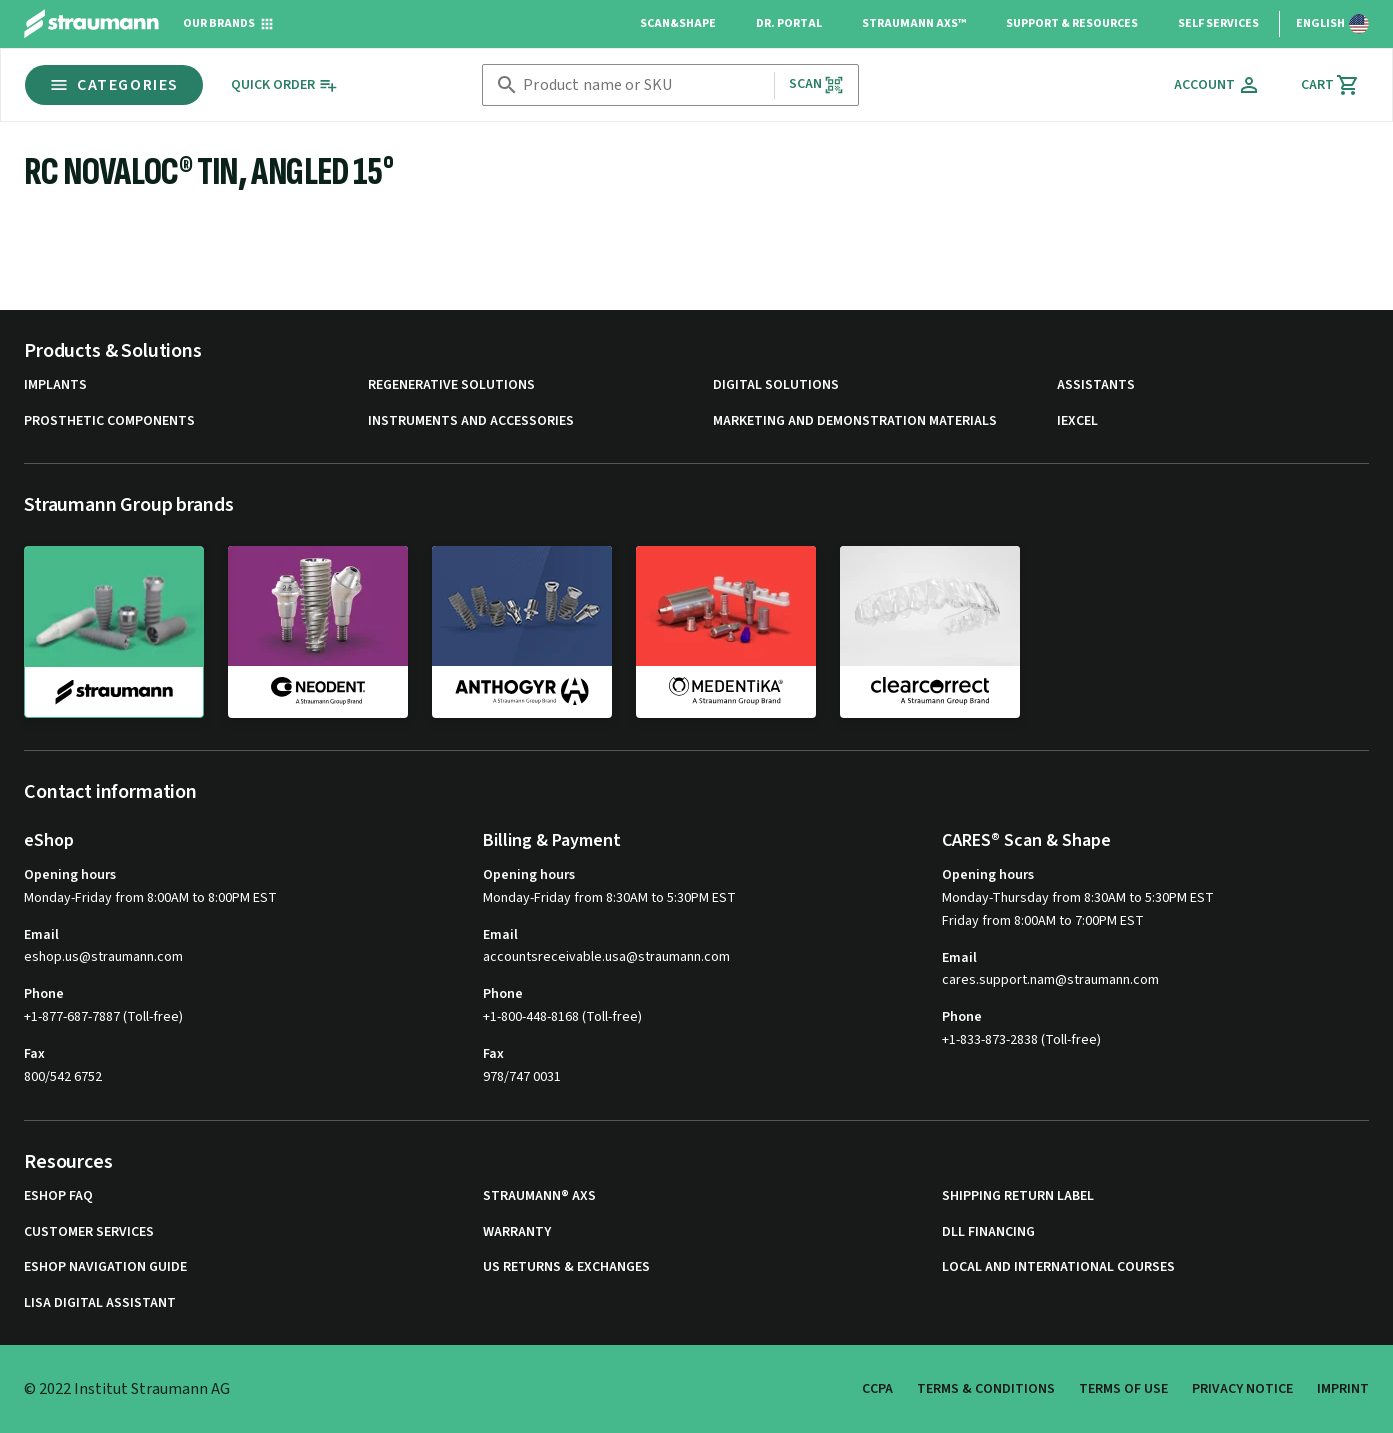 The width and height of the screenshot is (1393, 1433). What do you see at coordinates (70, 875) in the screenshot?
I see `Opening hours` at bounding box center [70, 875].